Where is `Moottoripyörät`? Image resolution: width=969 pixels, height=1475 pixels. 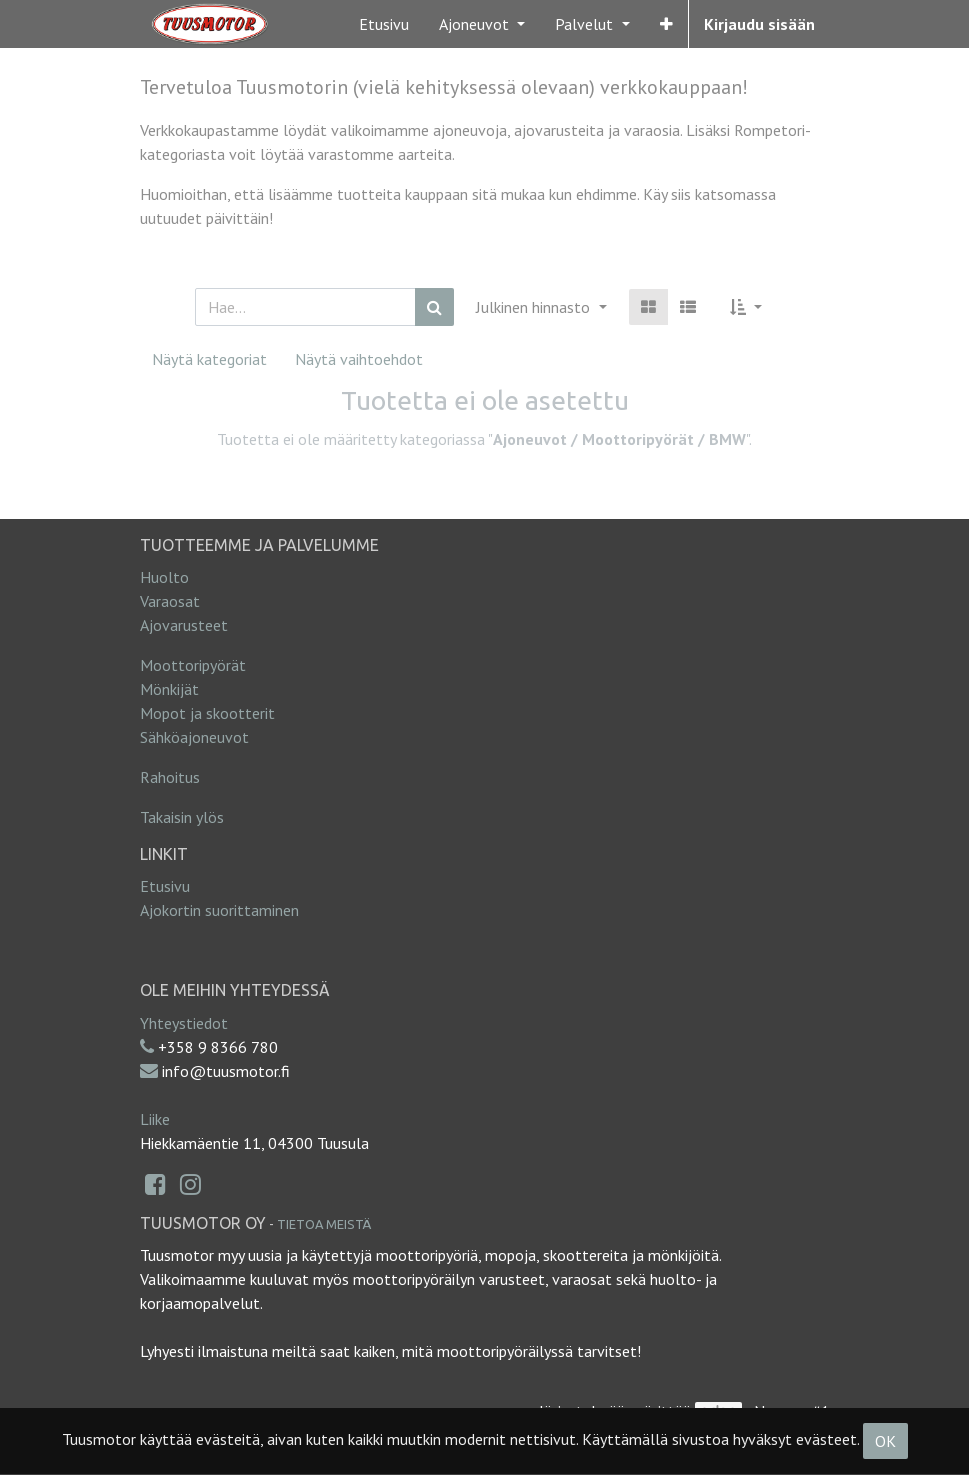 Moottoripyörät is located at coordinates (193, 665).